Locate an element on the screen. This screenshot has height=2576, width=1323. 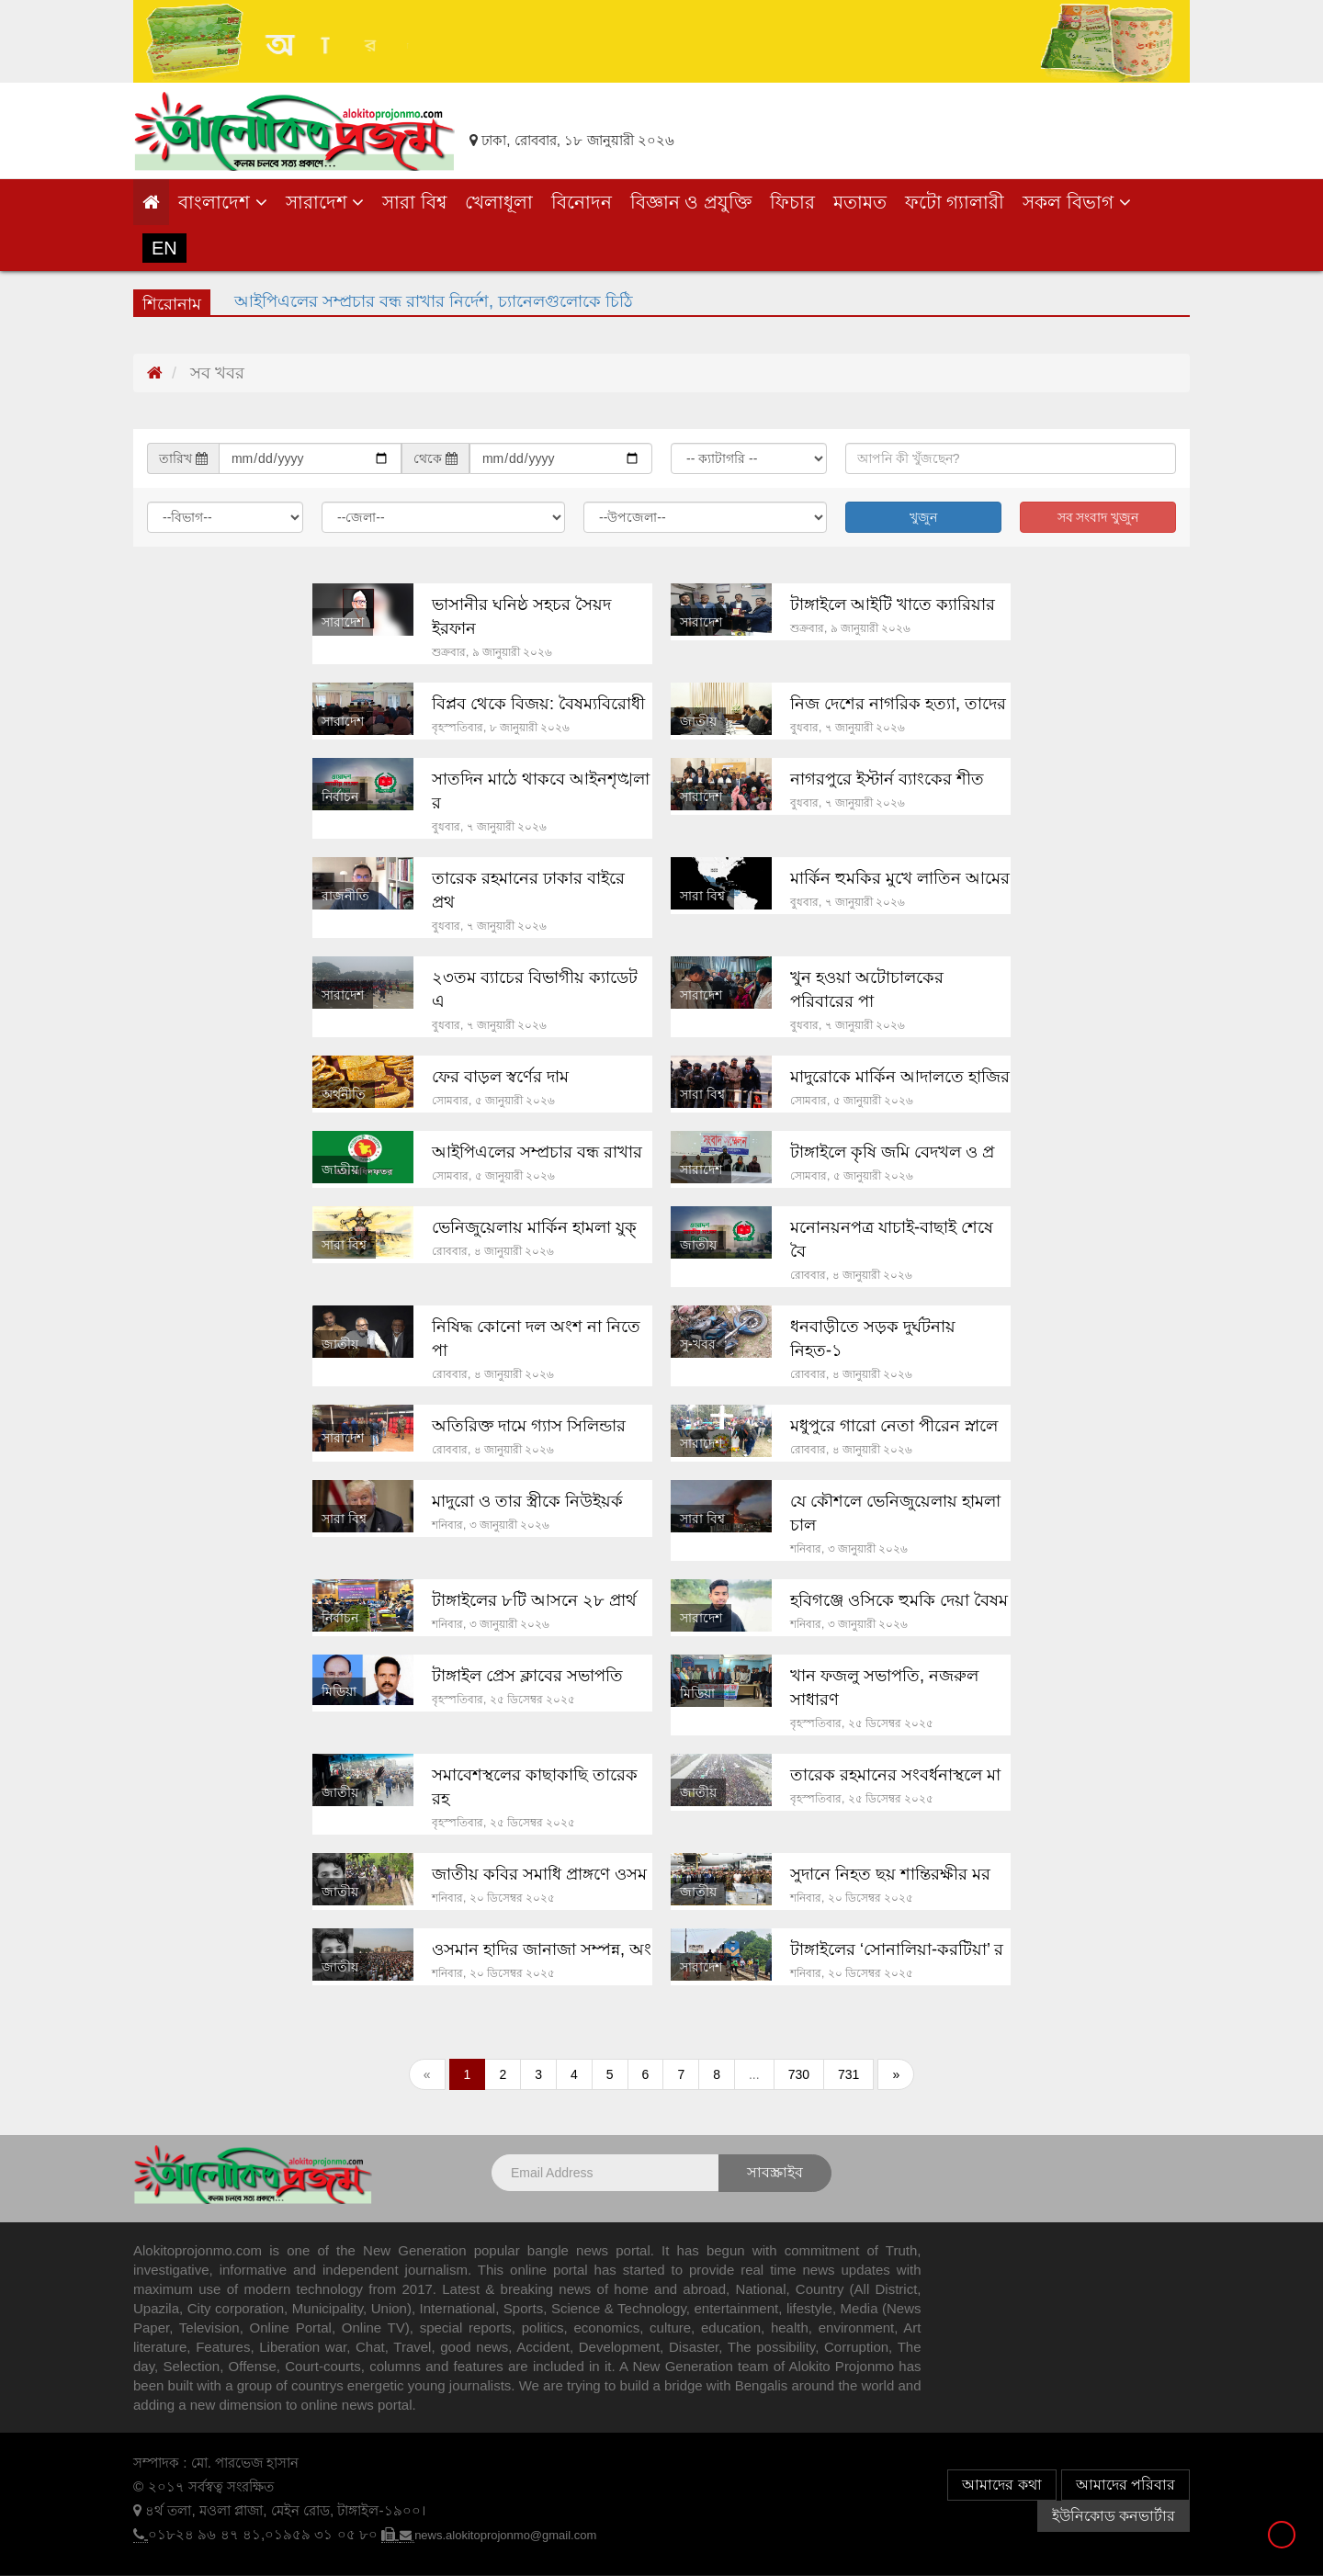
তারেক রহমানের সংবর্ধনাস্থলে মা is located at coordinates (895, 1775).